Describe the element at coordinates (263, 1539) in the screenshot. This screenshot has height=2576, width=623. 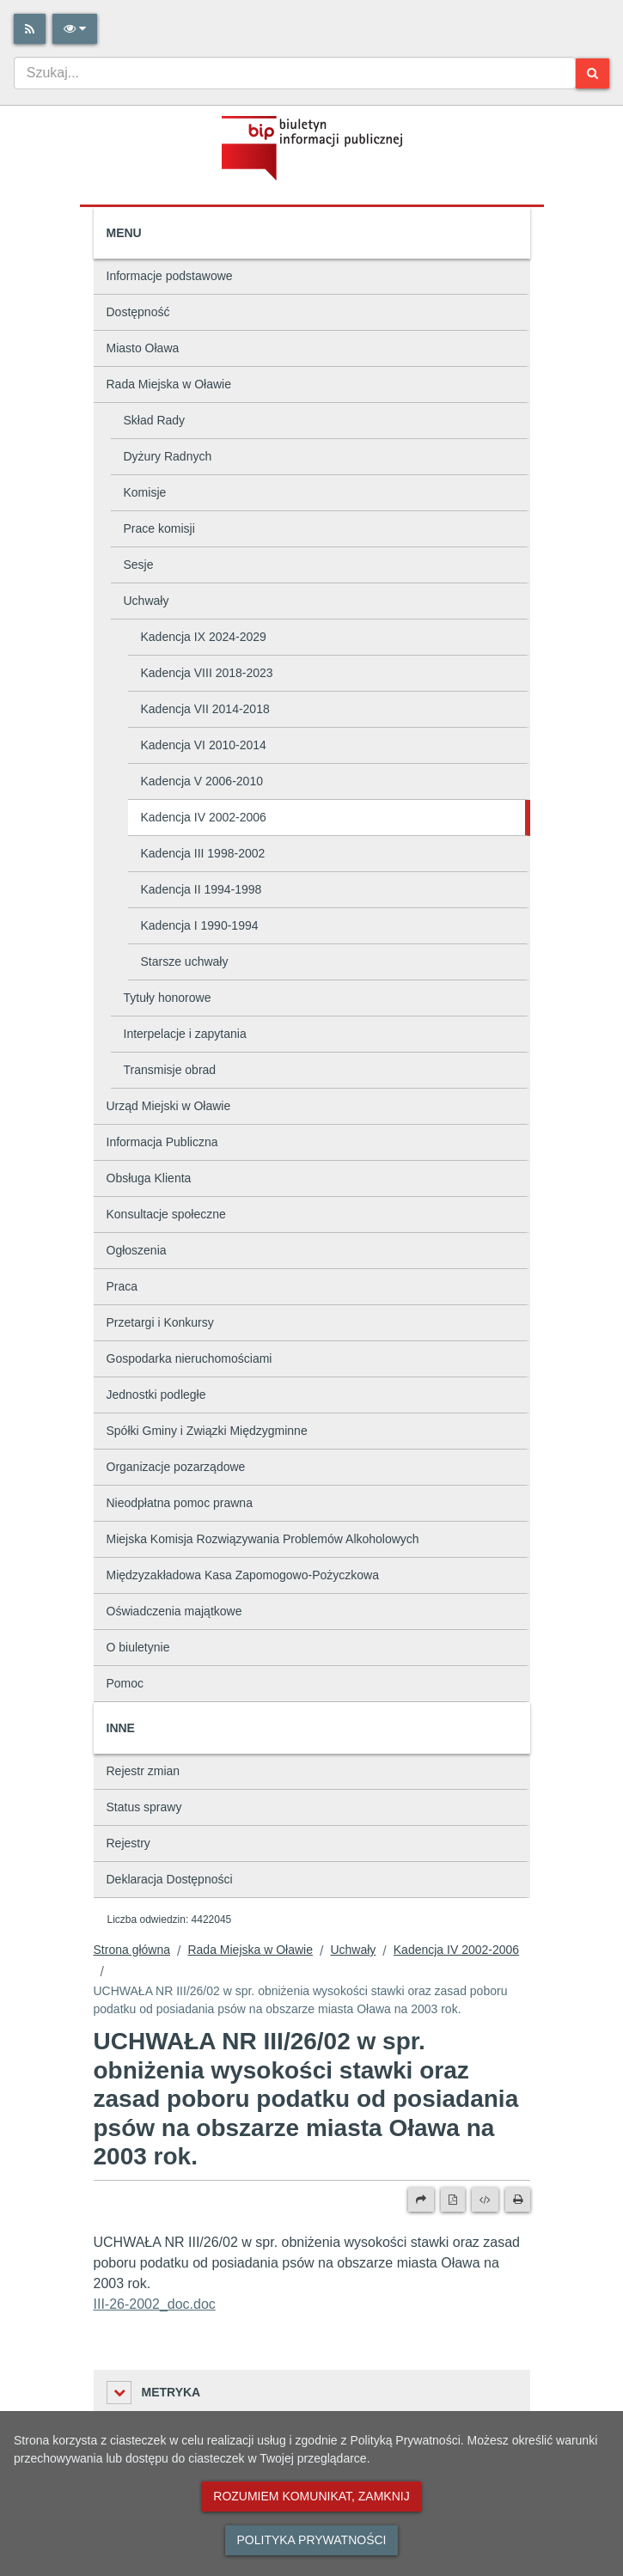
I see `Miejska Komisja Rozwiązywania Problemów Alkoholowych` at that location.